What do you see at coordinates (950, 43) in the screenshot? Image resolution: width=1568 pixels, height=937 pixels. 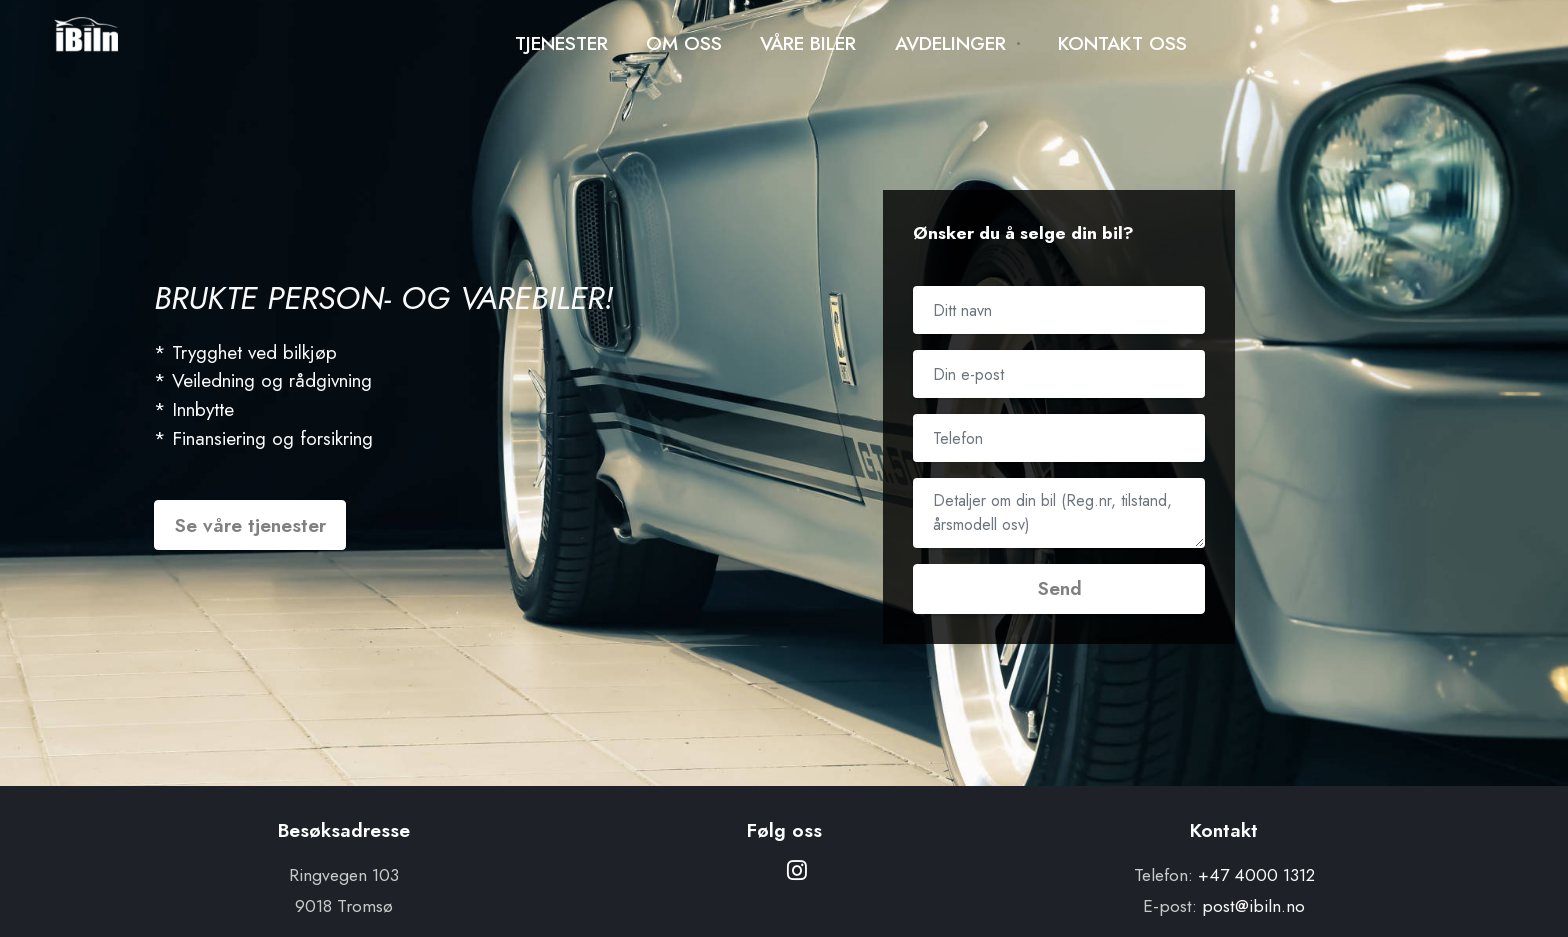 I see `AVDELINGER` at bounding box center [950, 43].